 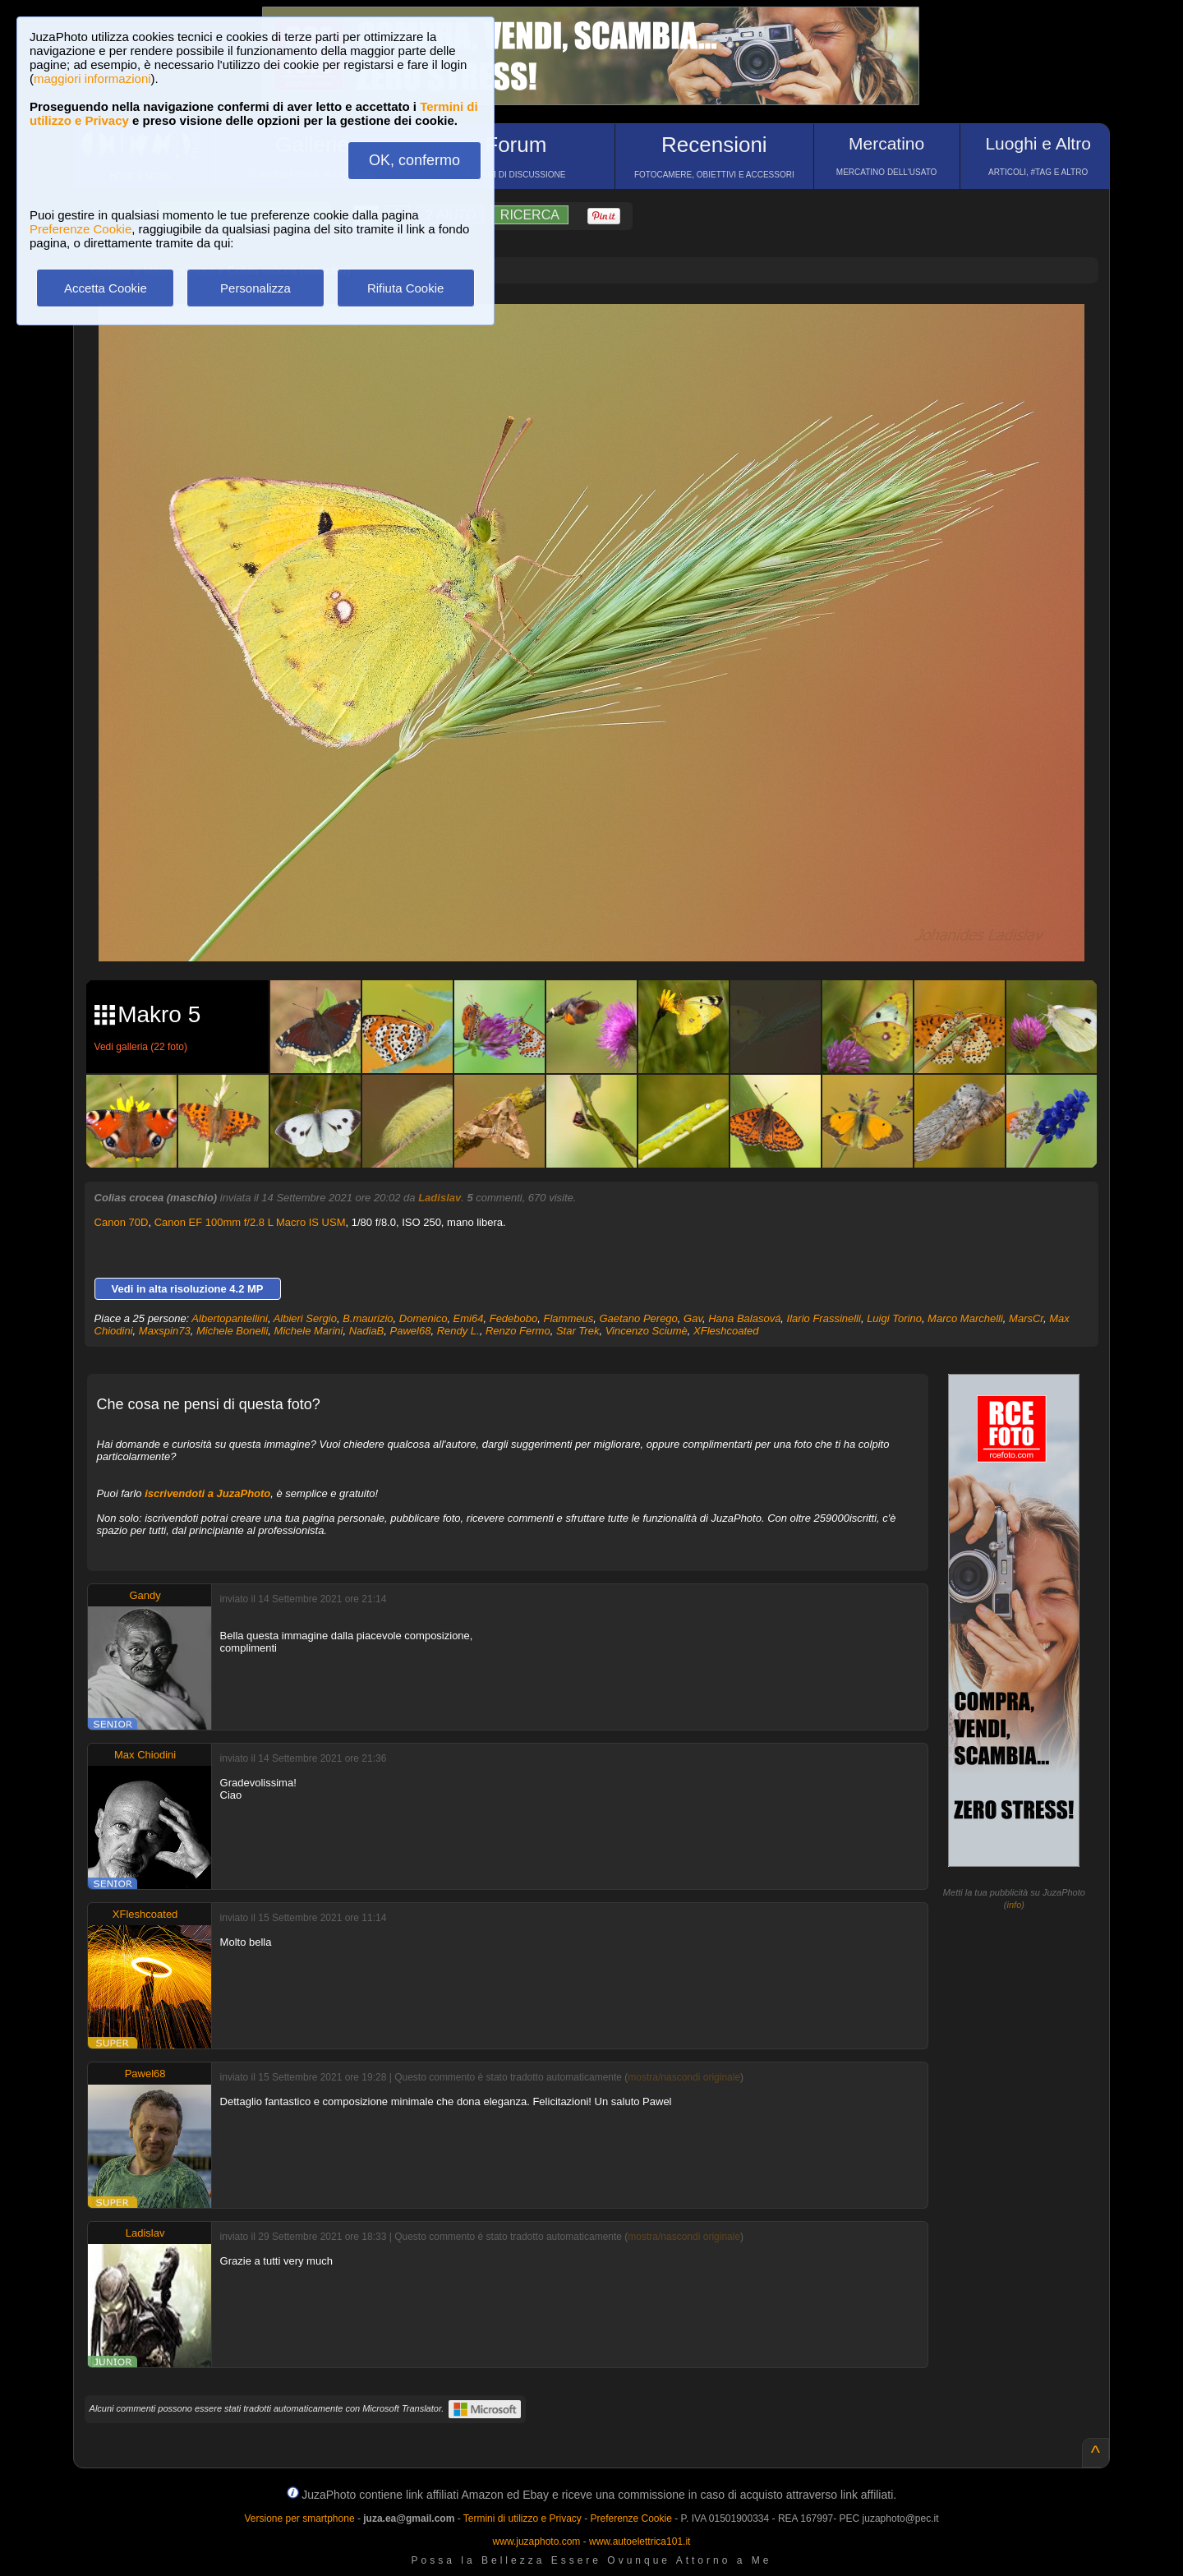 What do you see at coordinates (80, 229) in the screenshot?
I see `Preferenze Cookie` at bounding box center [80, 229].